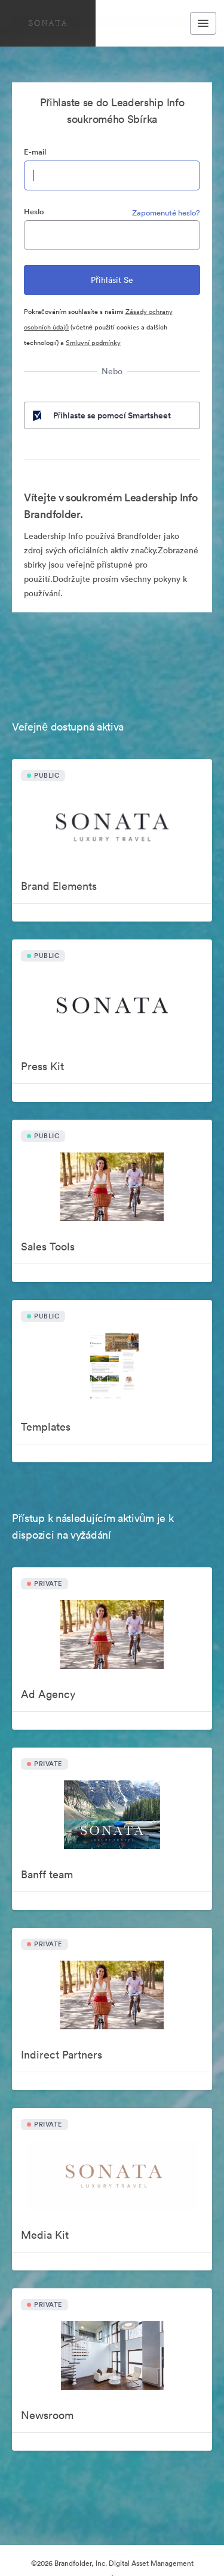  What do you see at coordinates (100, 415) in the screenshot?
I see `Přihlaste se pomocí Smartsheet` at bounding box center [100, 415].